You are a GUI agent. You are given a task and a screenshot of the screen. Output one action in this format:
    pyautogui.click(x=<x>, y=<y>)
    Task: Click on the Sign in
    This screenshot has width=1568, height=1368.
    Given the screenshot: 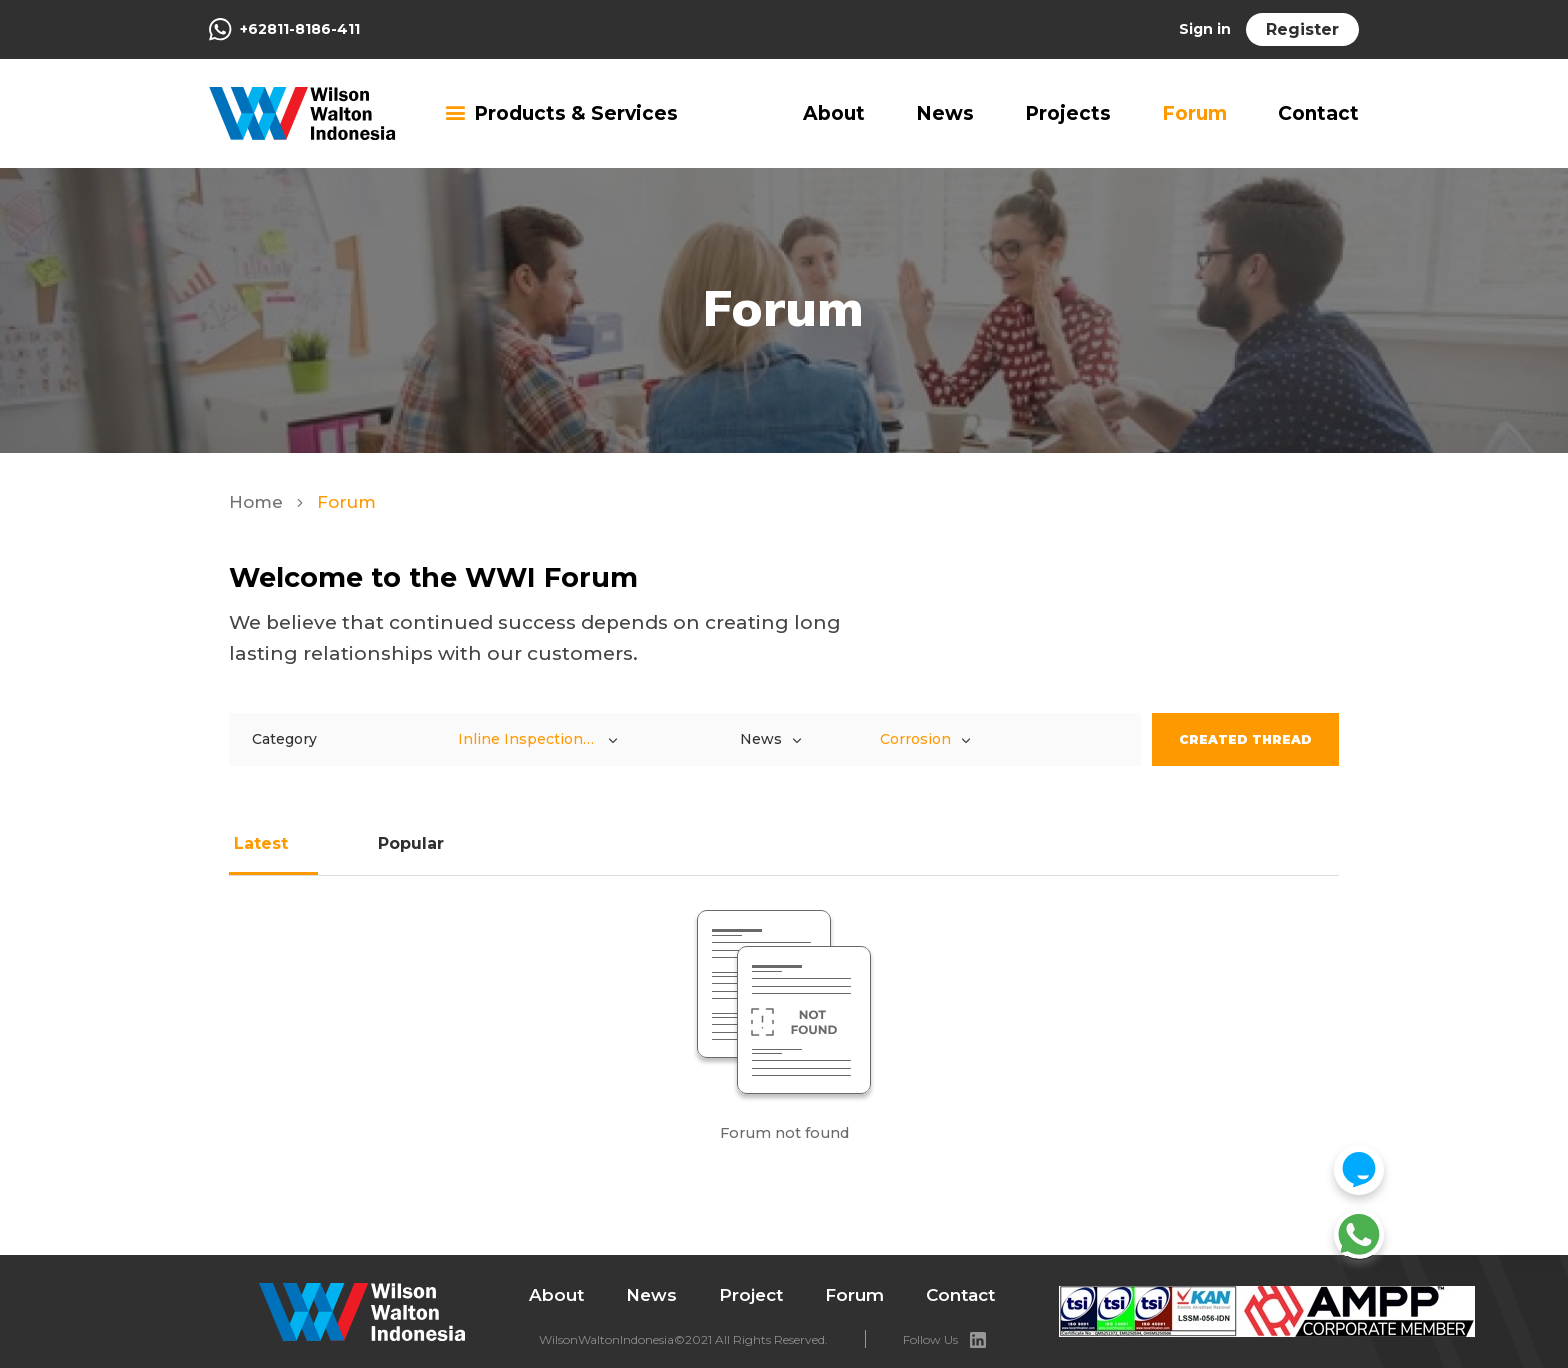 What is the action you would take?
    pyautogui.click(x=1205, y=29)
    